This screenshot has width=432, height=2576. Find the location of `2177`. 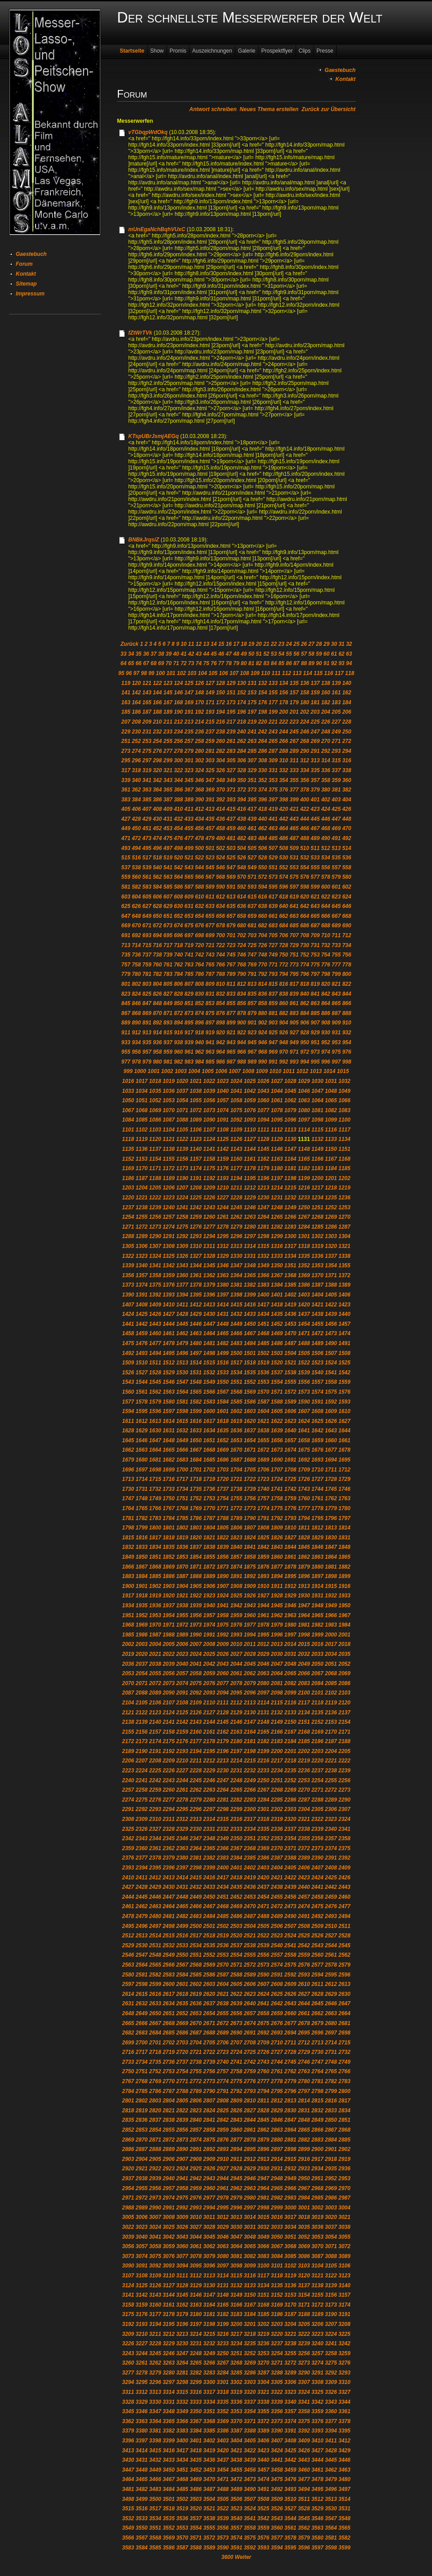

2177 is located at coordinates (196, 1741).